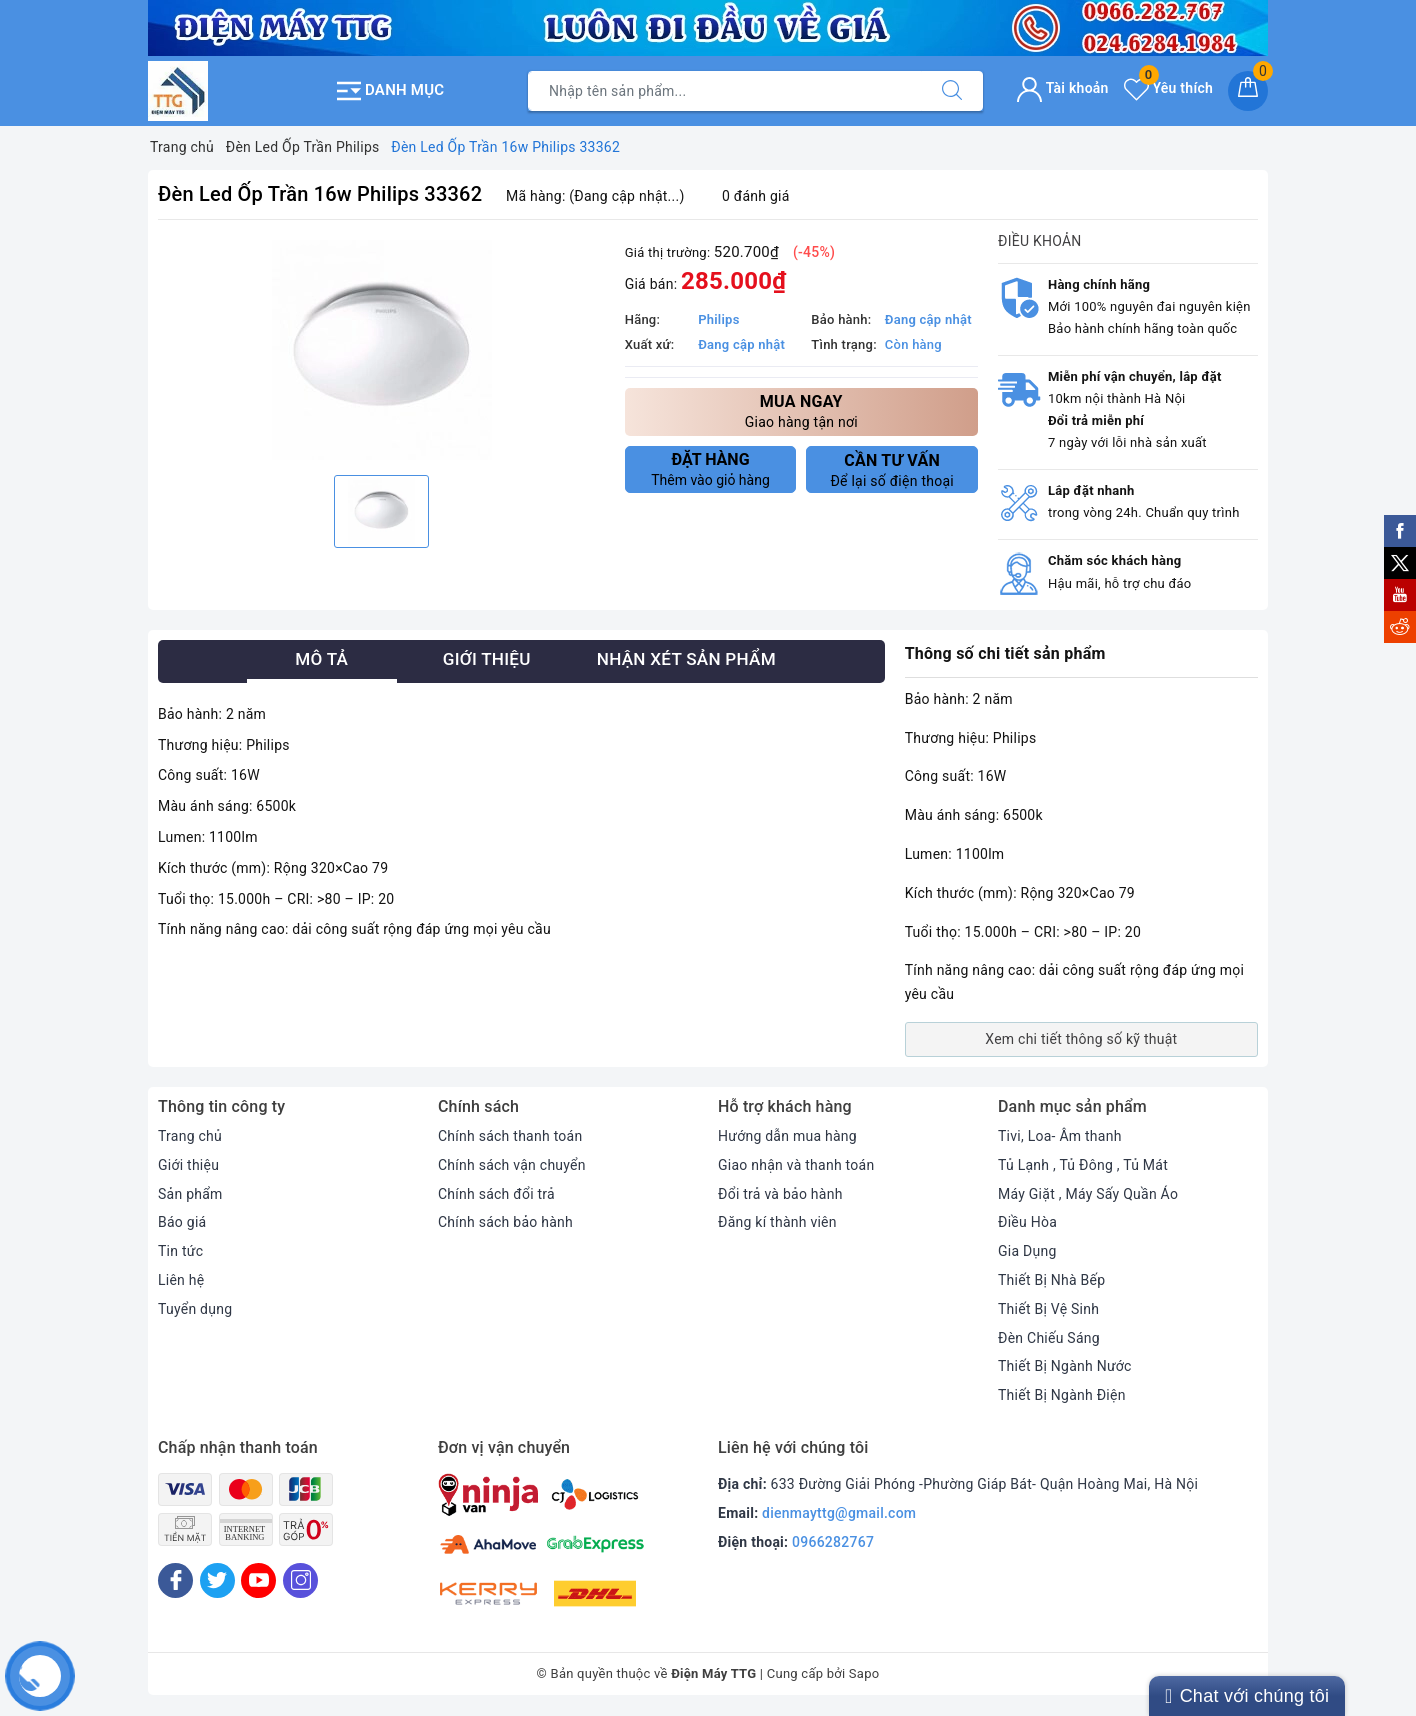 This screenshot has height=1716, width=1416. What do you see at coordinates (175, 1580) in the screenshot?
I see `[Facebook]` at bounding box center [175, 1580].